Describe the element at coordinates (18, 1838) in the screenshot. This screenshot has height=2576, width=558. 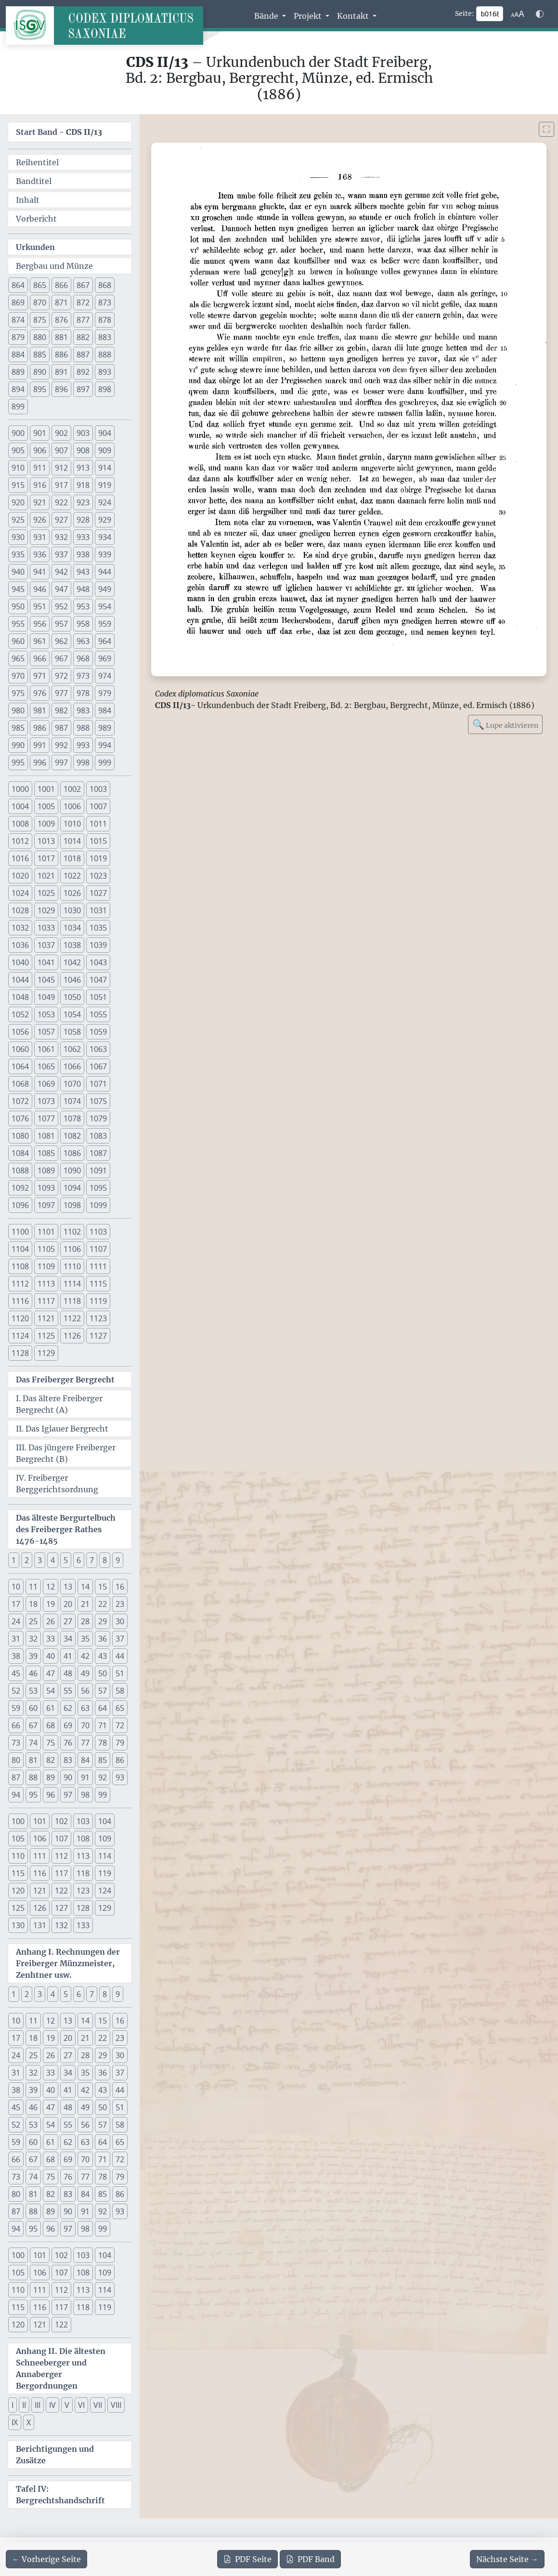
I see `105 [button]` at that location.